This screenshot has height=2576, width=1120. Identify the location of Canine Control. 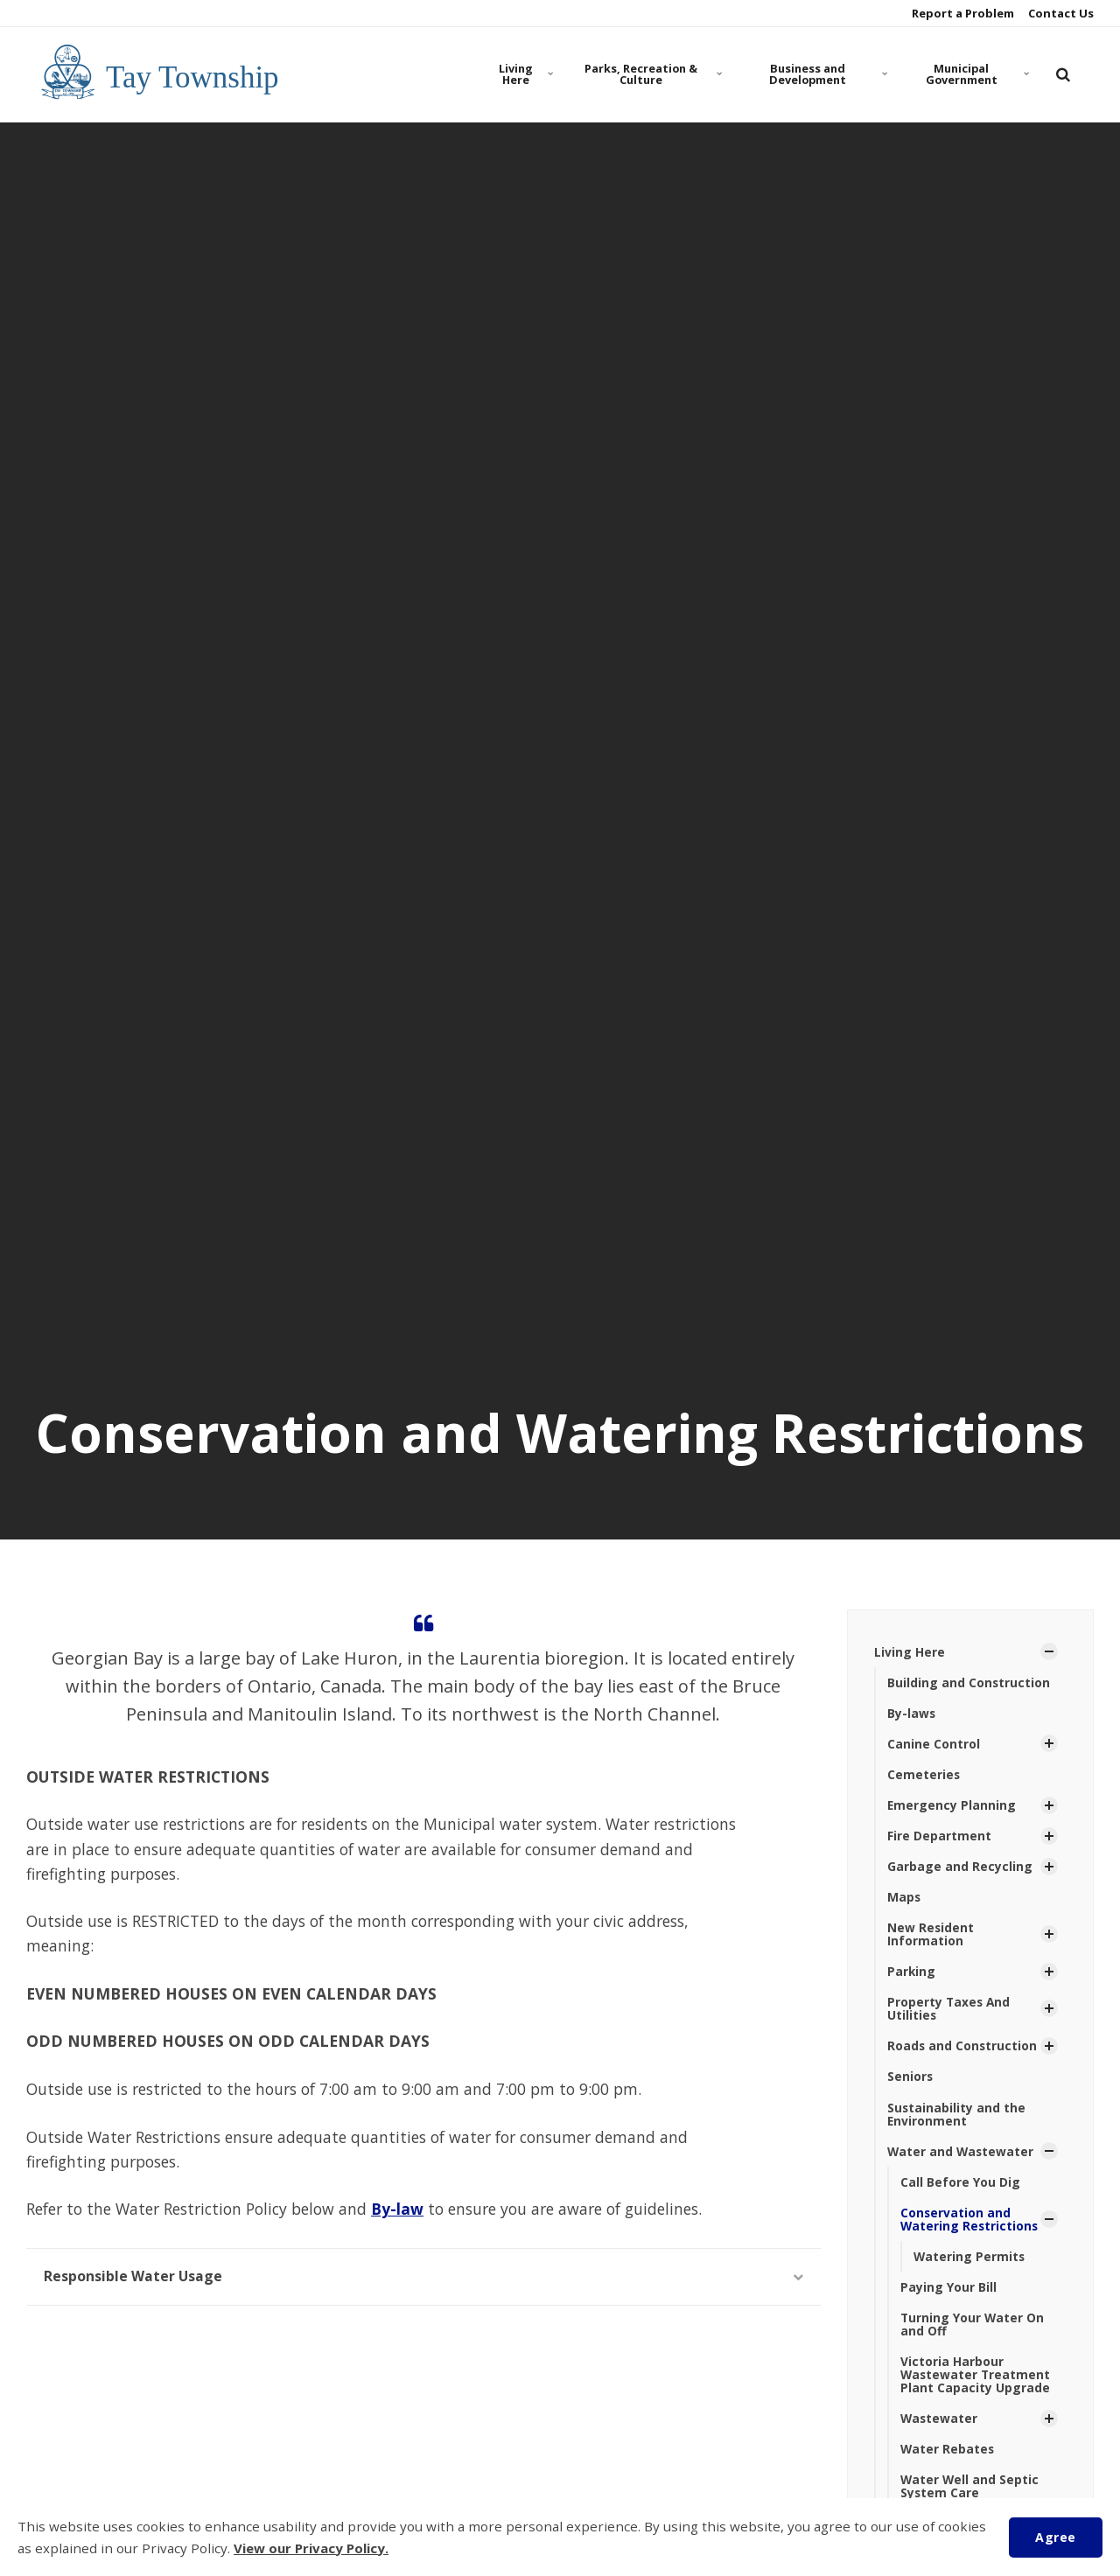
(933, 1744).